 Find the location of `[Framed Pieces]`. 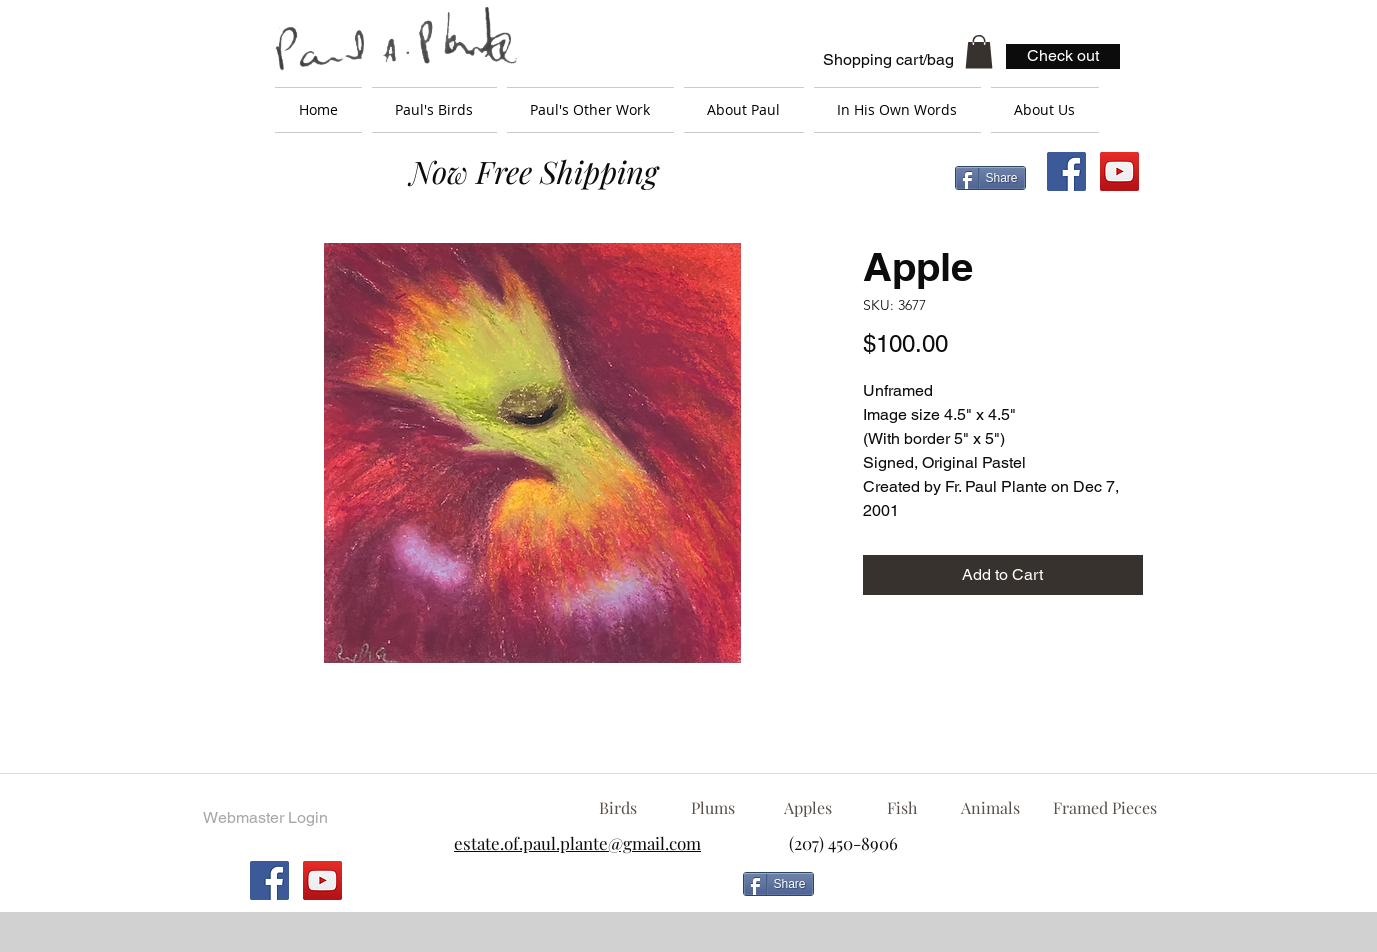

[Framed Pieces] is located at coordinates (1105, 808).